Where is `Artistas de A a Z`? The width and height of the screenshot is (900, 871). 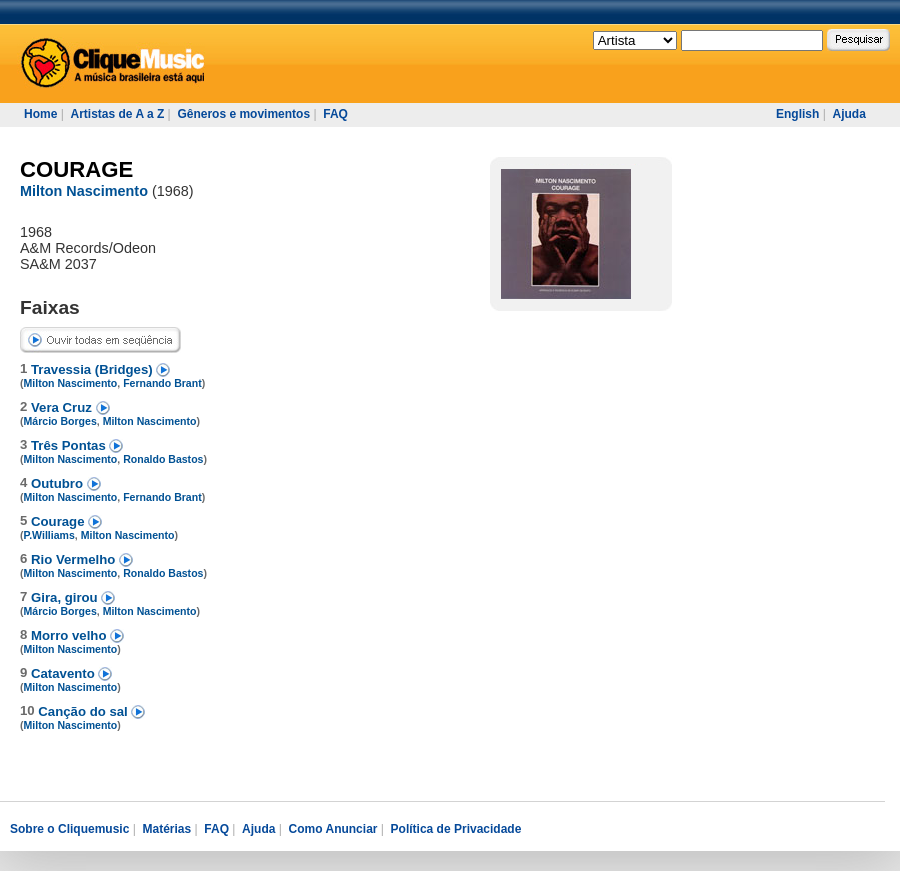
Artistas de A a Z is located at coordinates (117, 114).